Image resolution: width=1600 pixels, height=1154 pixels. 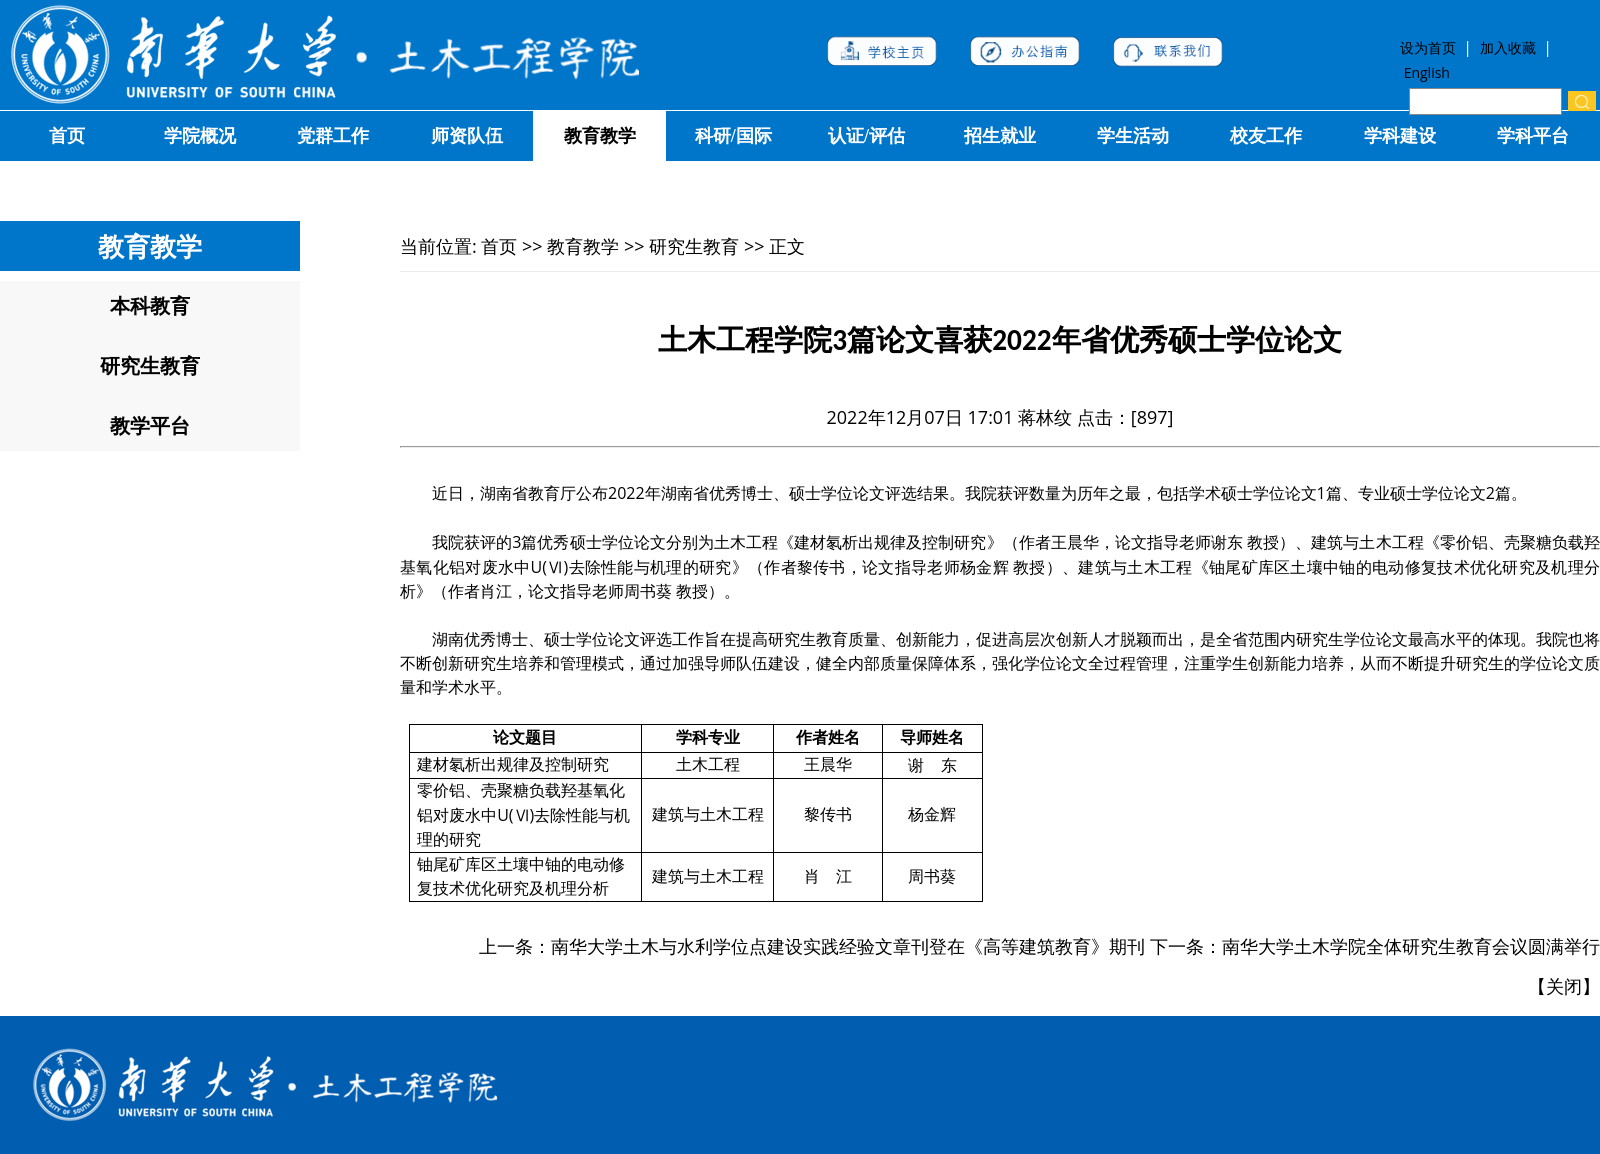 What do you see at coordinates (67, 136) in the screenshot?
I see `首页` at bounding box center [67, 136].